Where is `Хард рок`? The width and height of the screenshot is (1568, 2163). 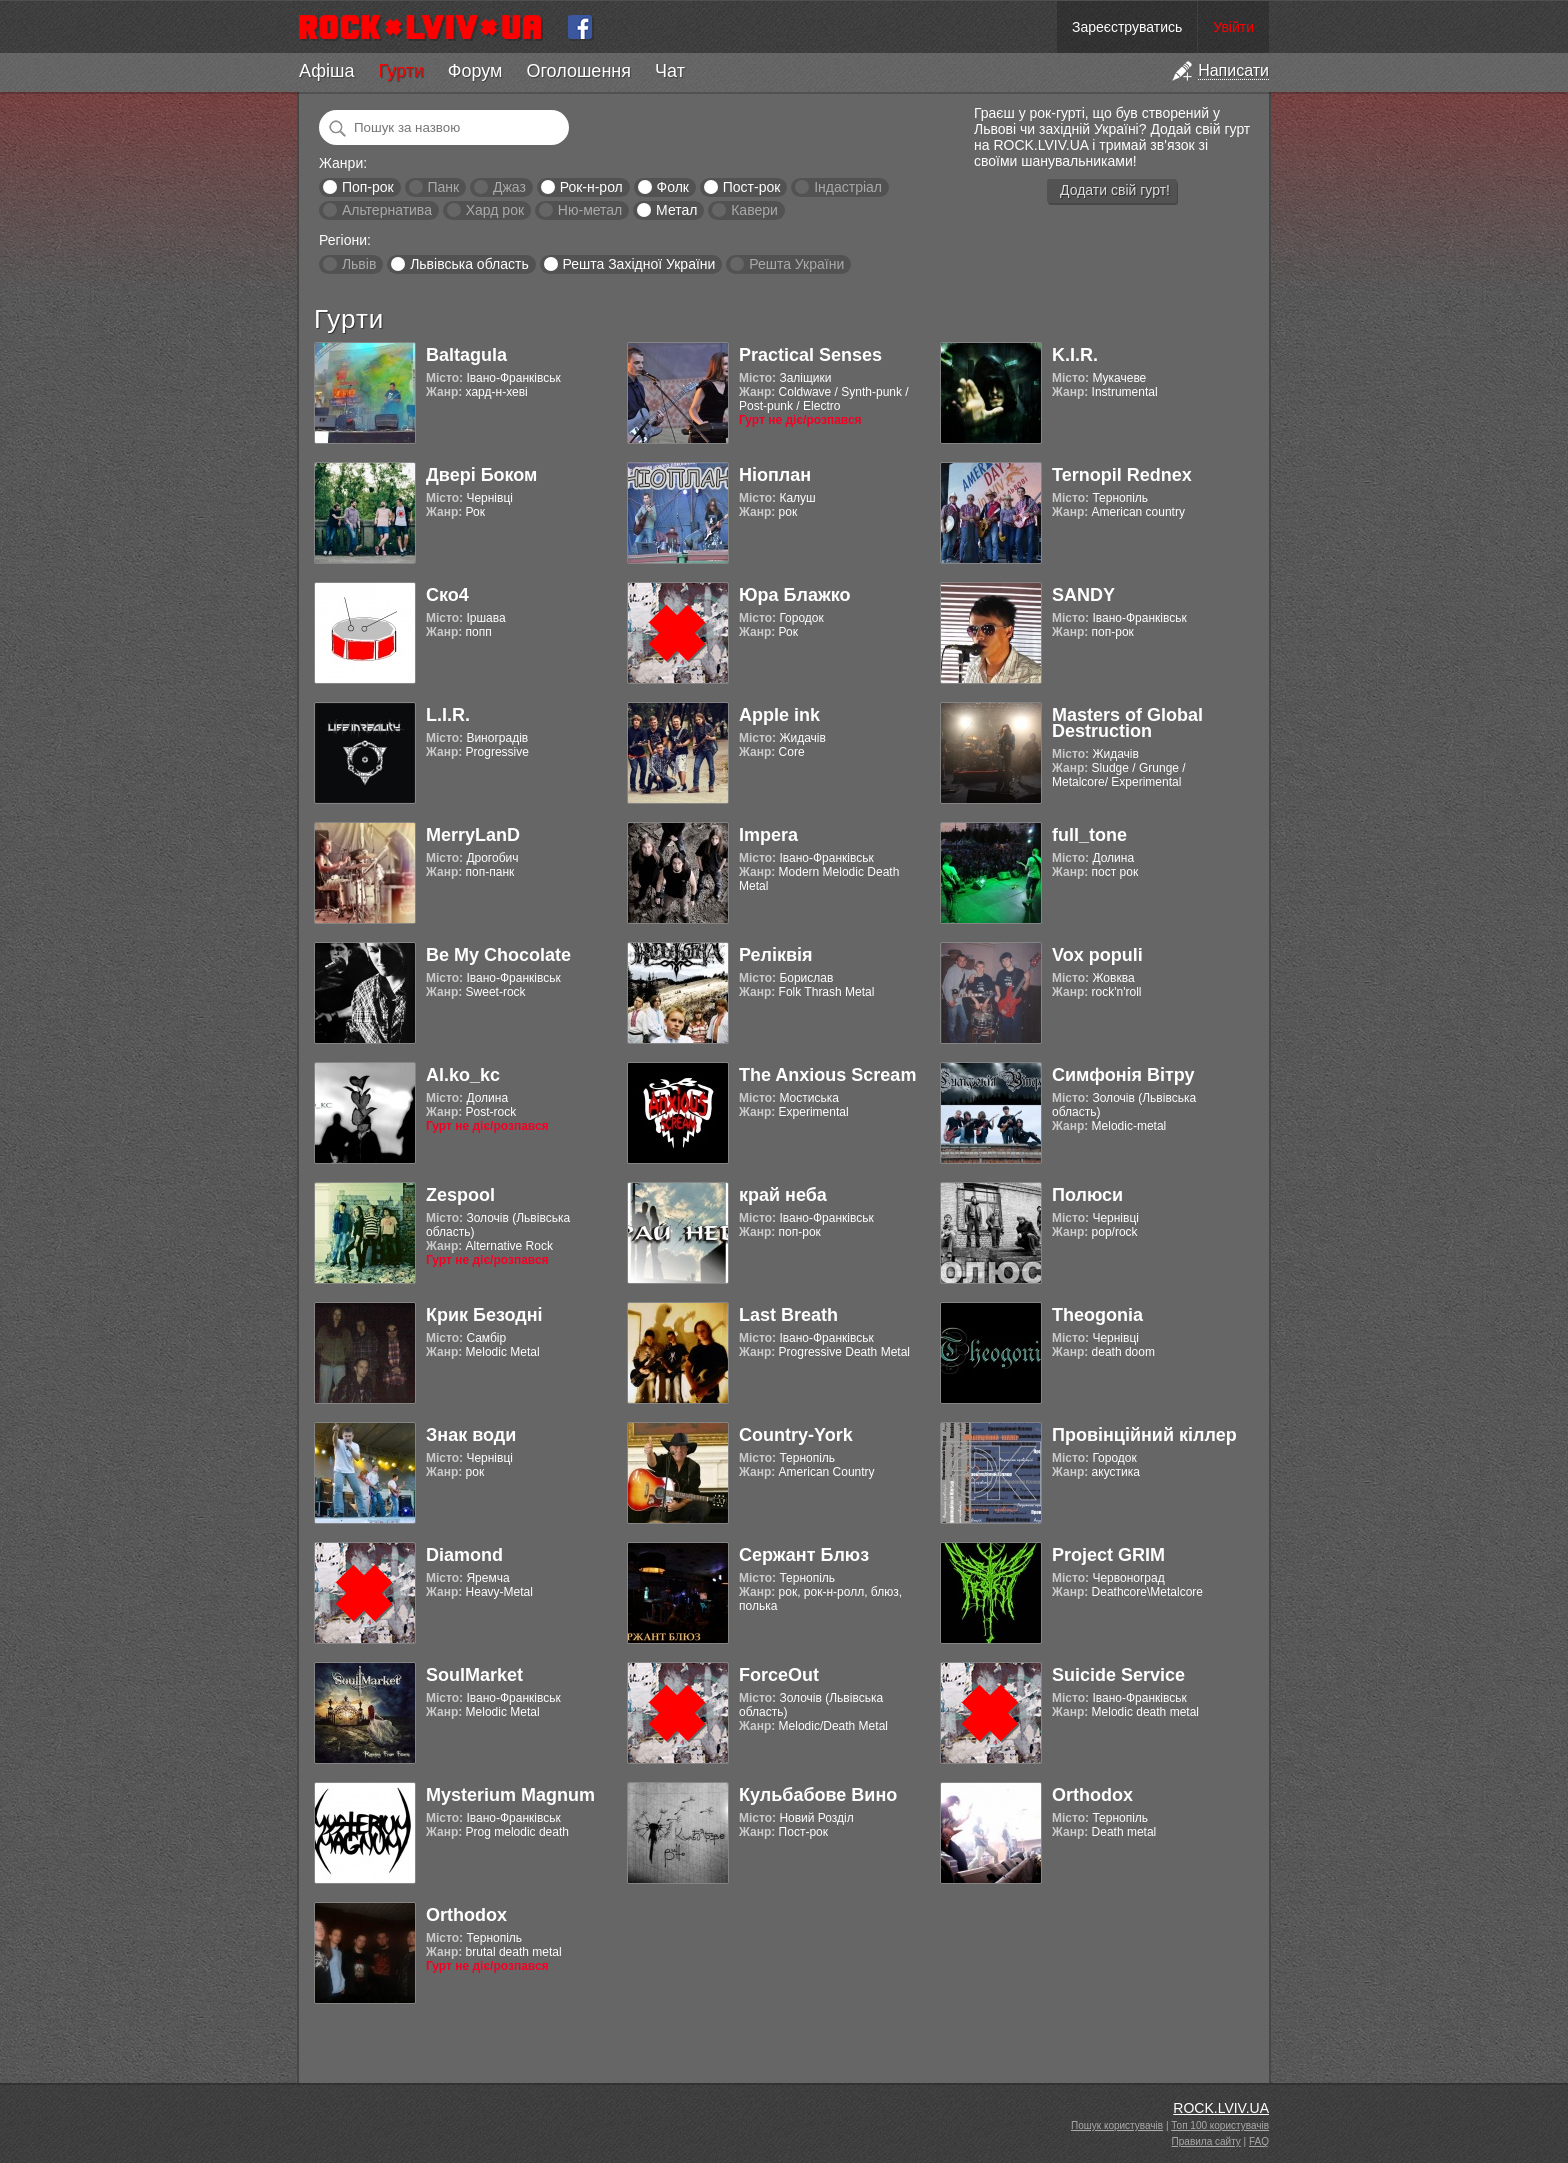
Хард рок is located at coordinates (495, 210).